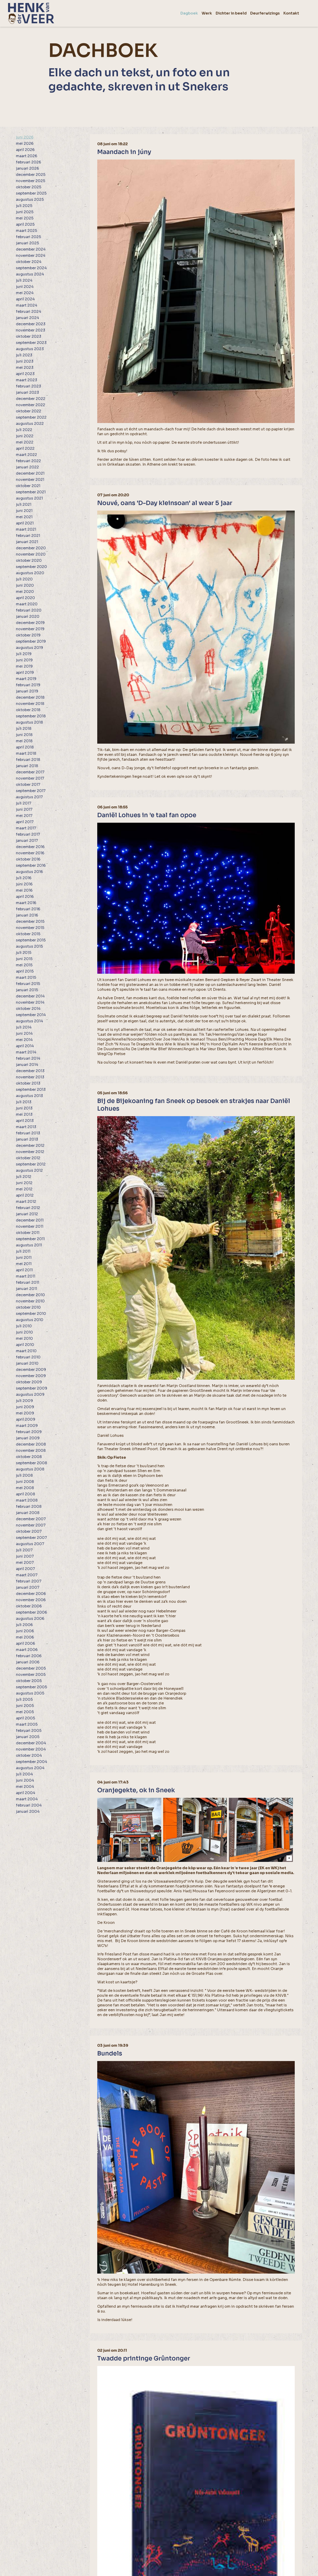  I want to click on april 2007, so click(25, 1568).